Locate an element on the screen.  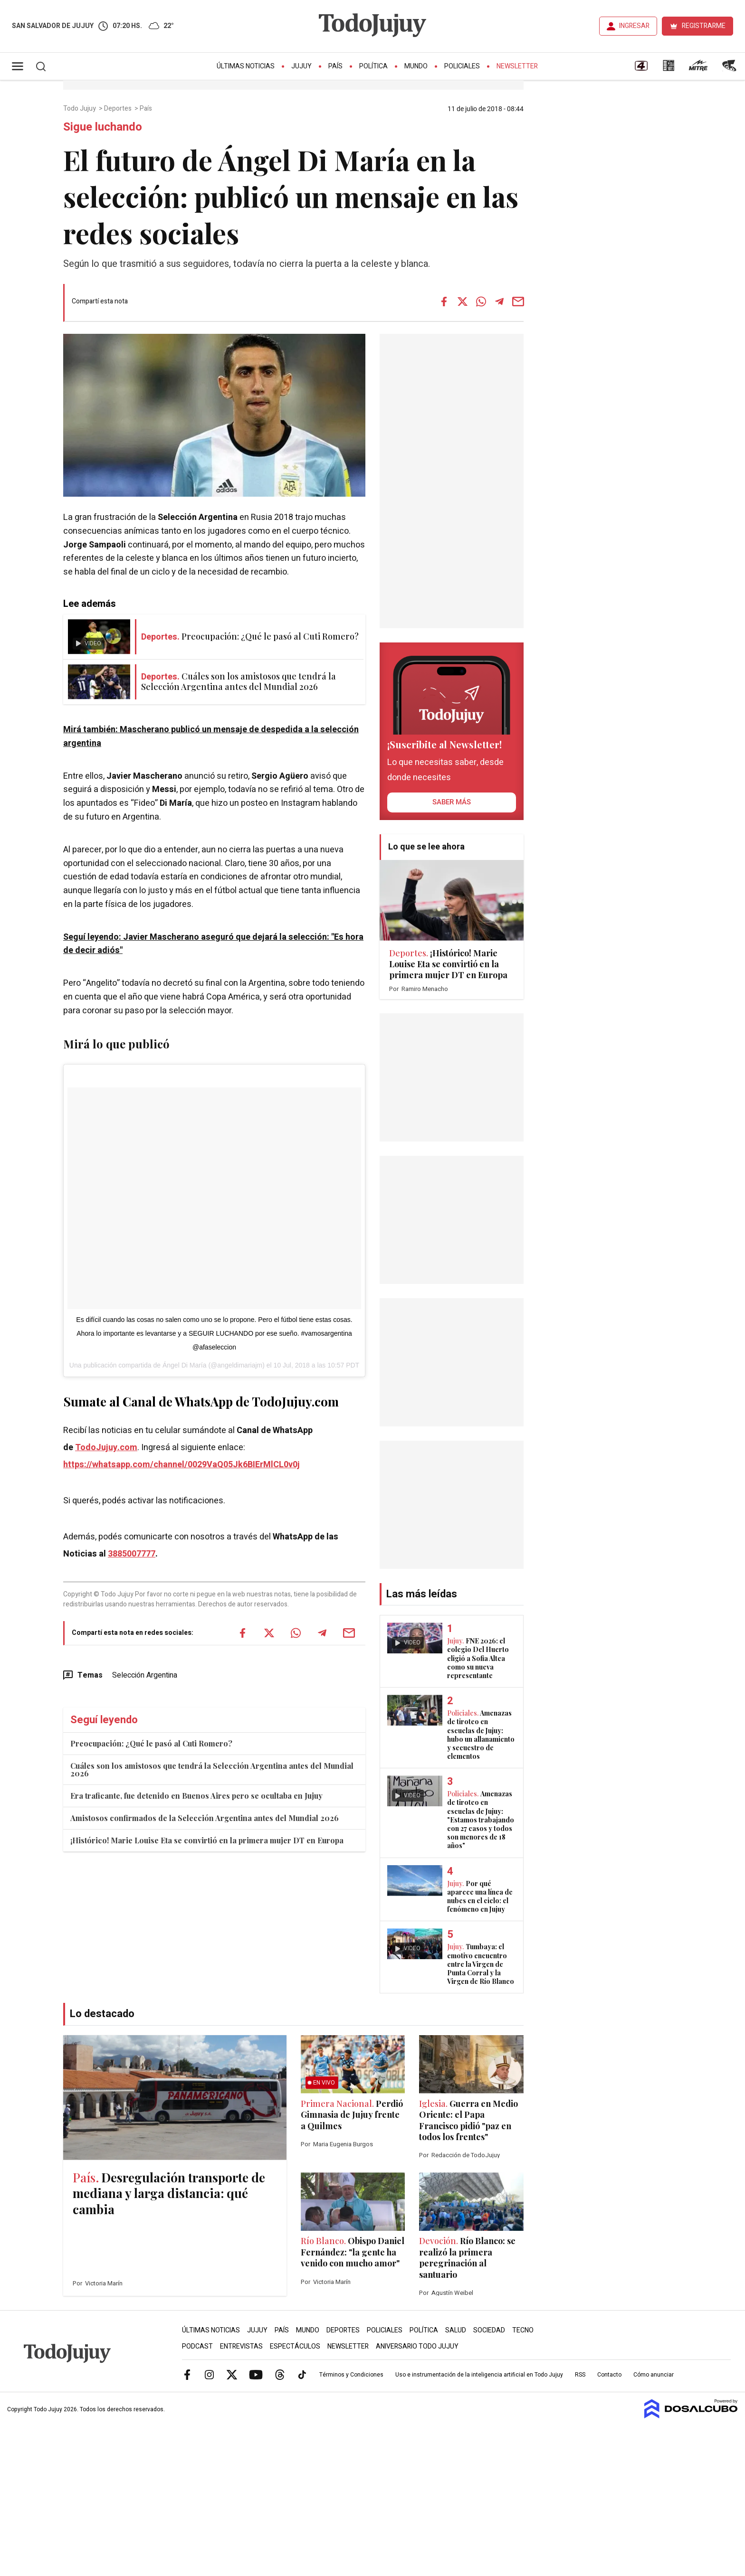
Deportes is located at coordinates (118, 108).